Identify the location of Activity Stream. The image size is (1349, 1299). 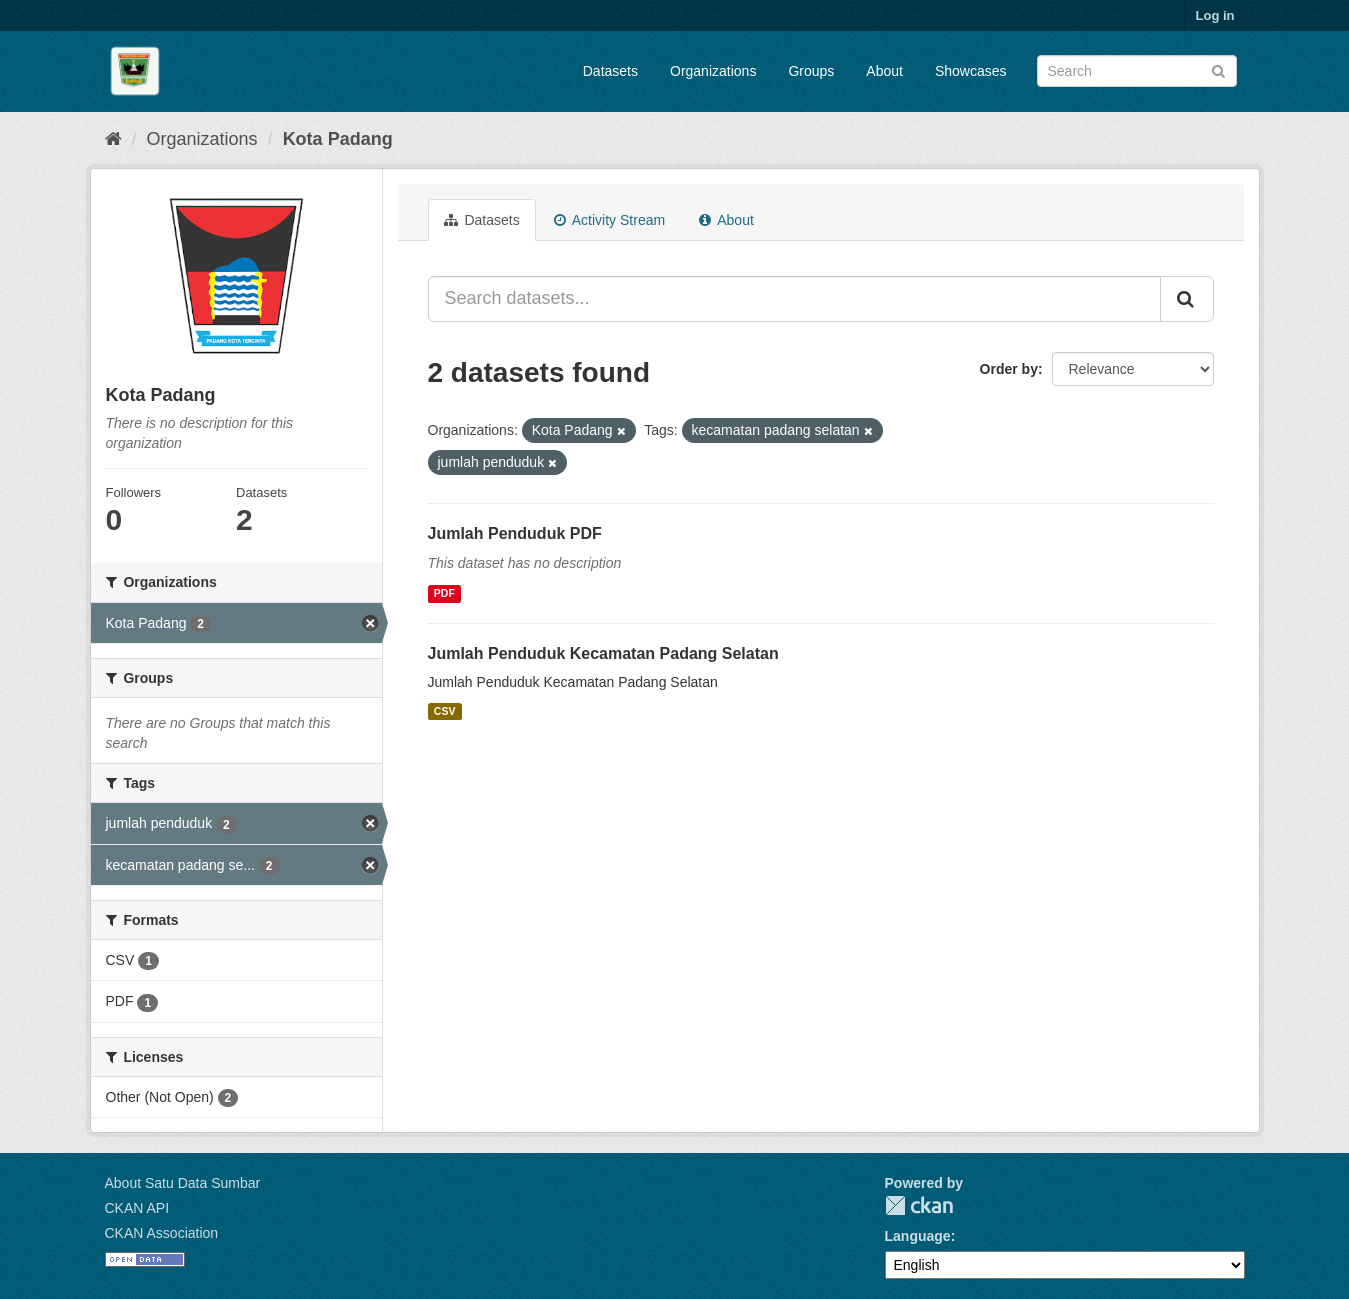
(609, 220).